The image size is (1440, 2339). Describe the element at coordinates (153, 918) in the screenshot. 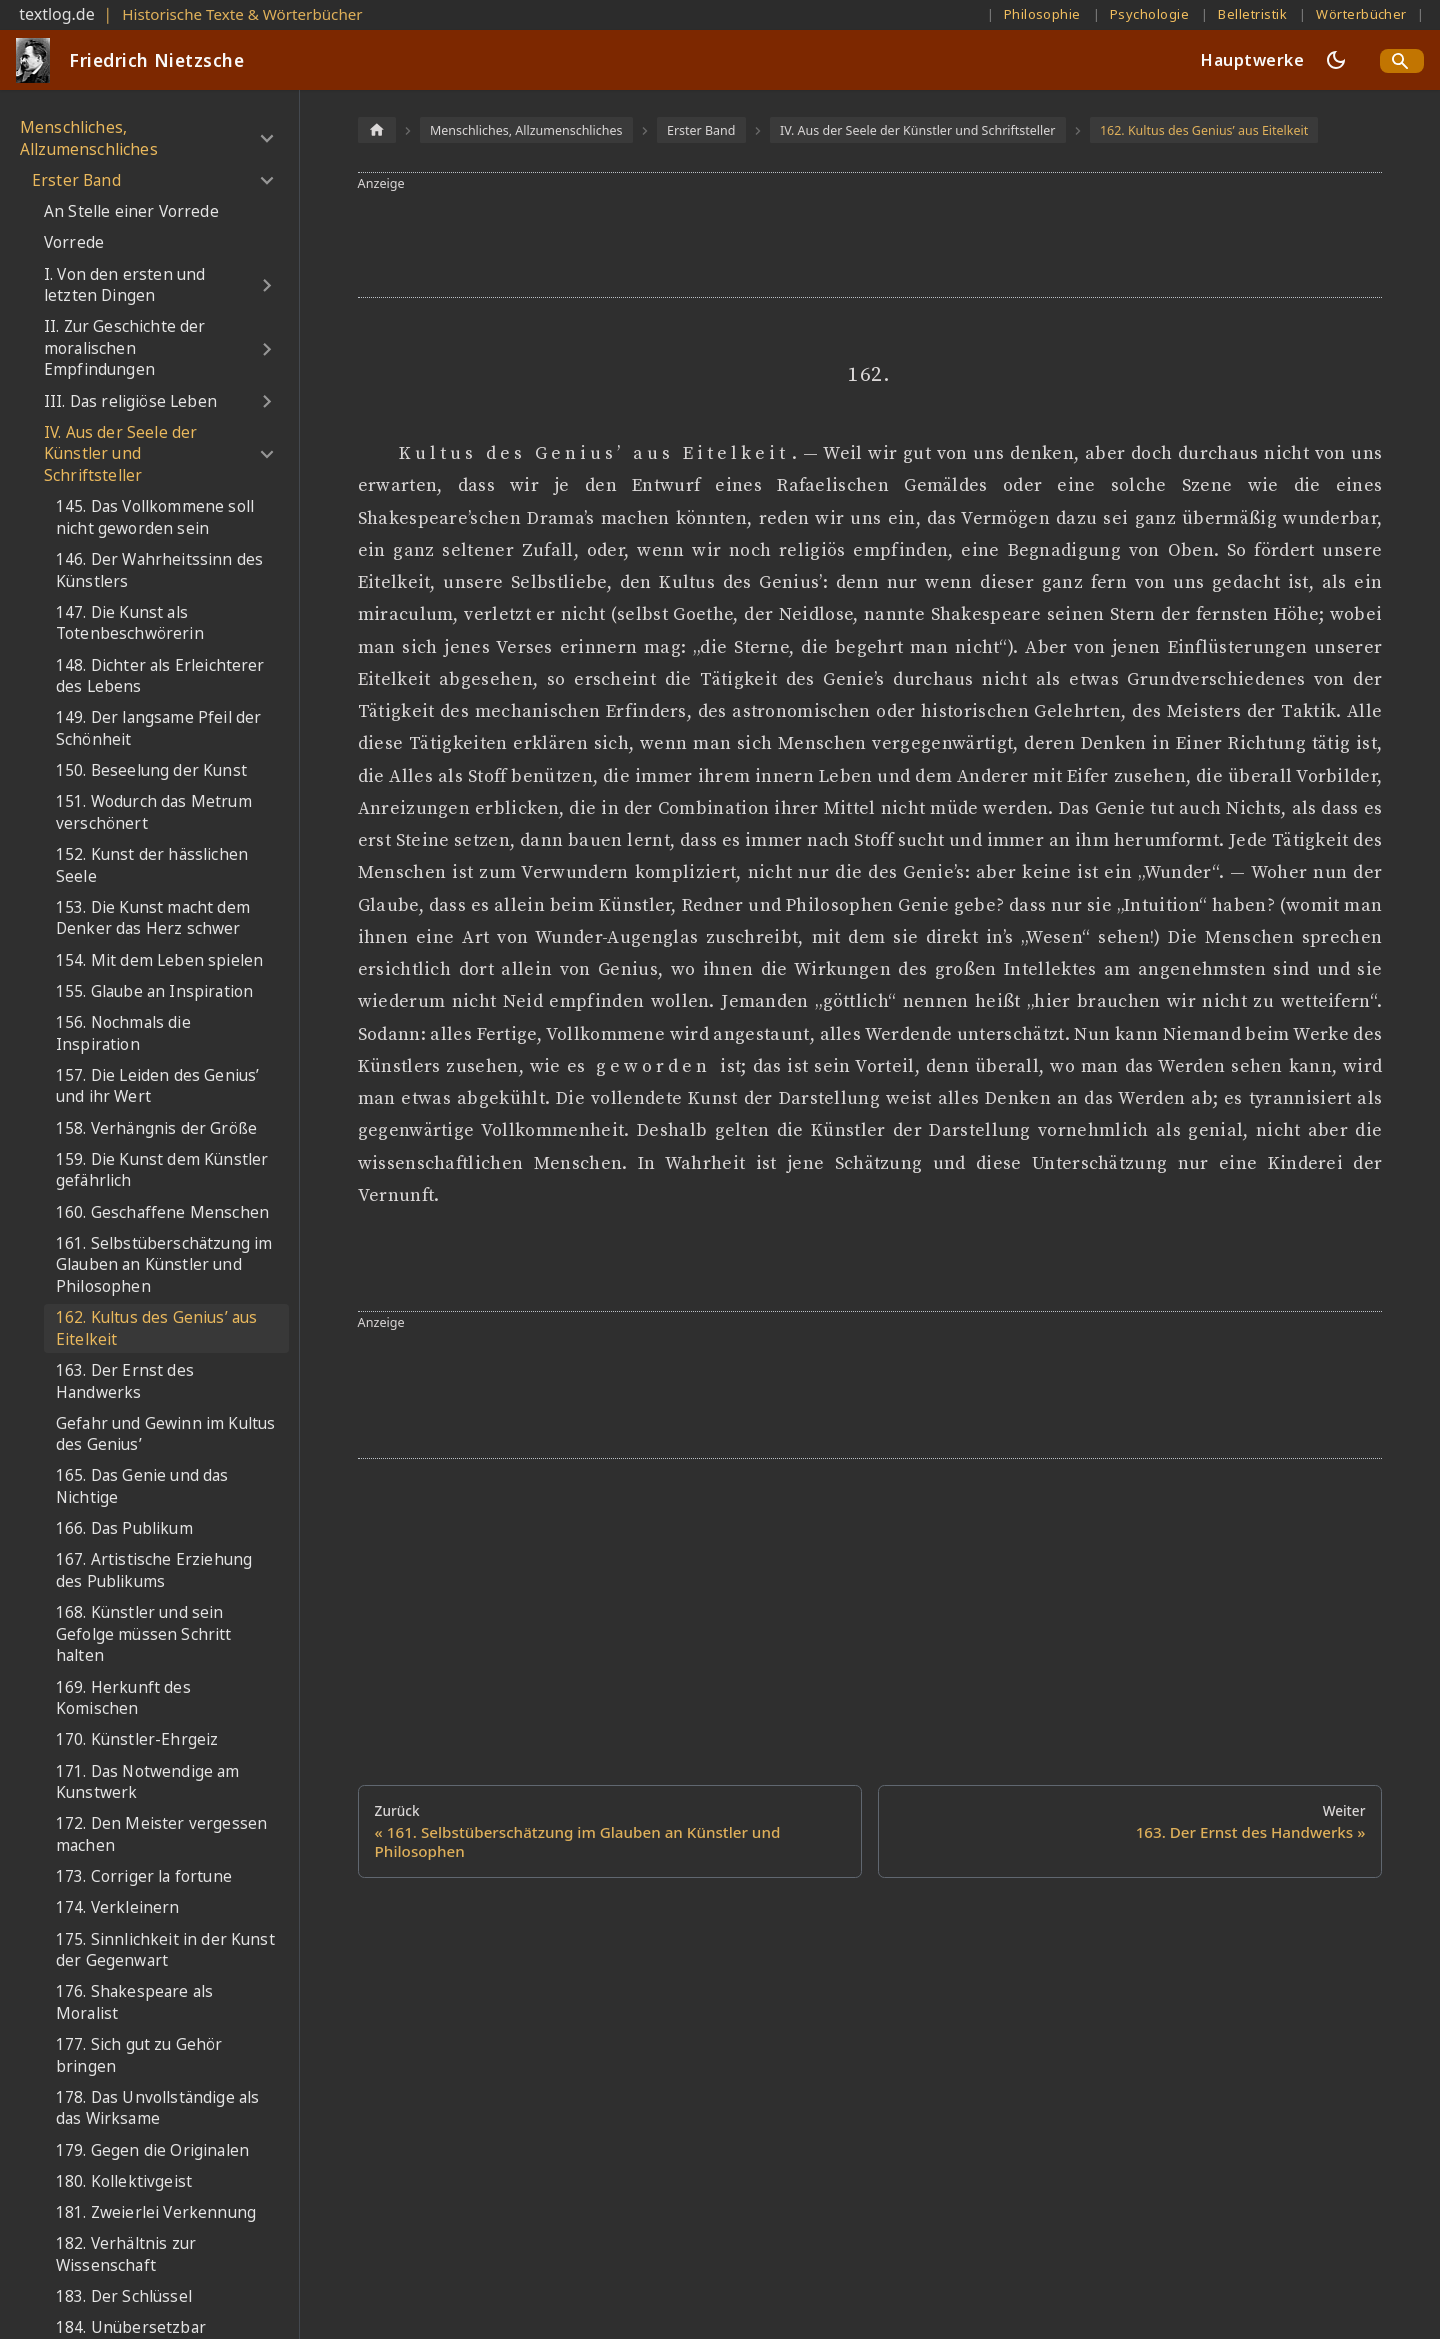

I see `153. Die Kunst macht dem Denker das Herz schwer` at that location.